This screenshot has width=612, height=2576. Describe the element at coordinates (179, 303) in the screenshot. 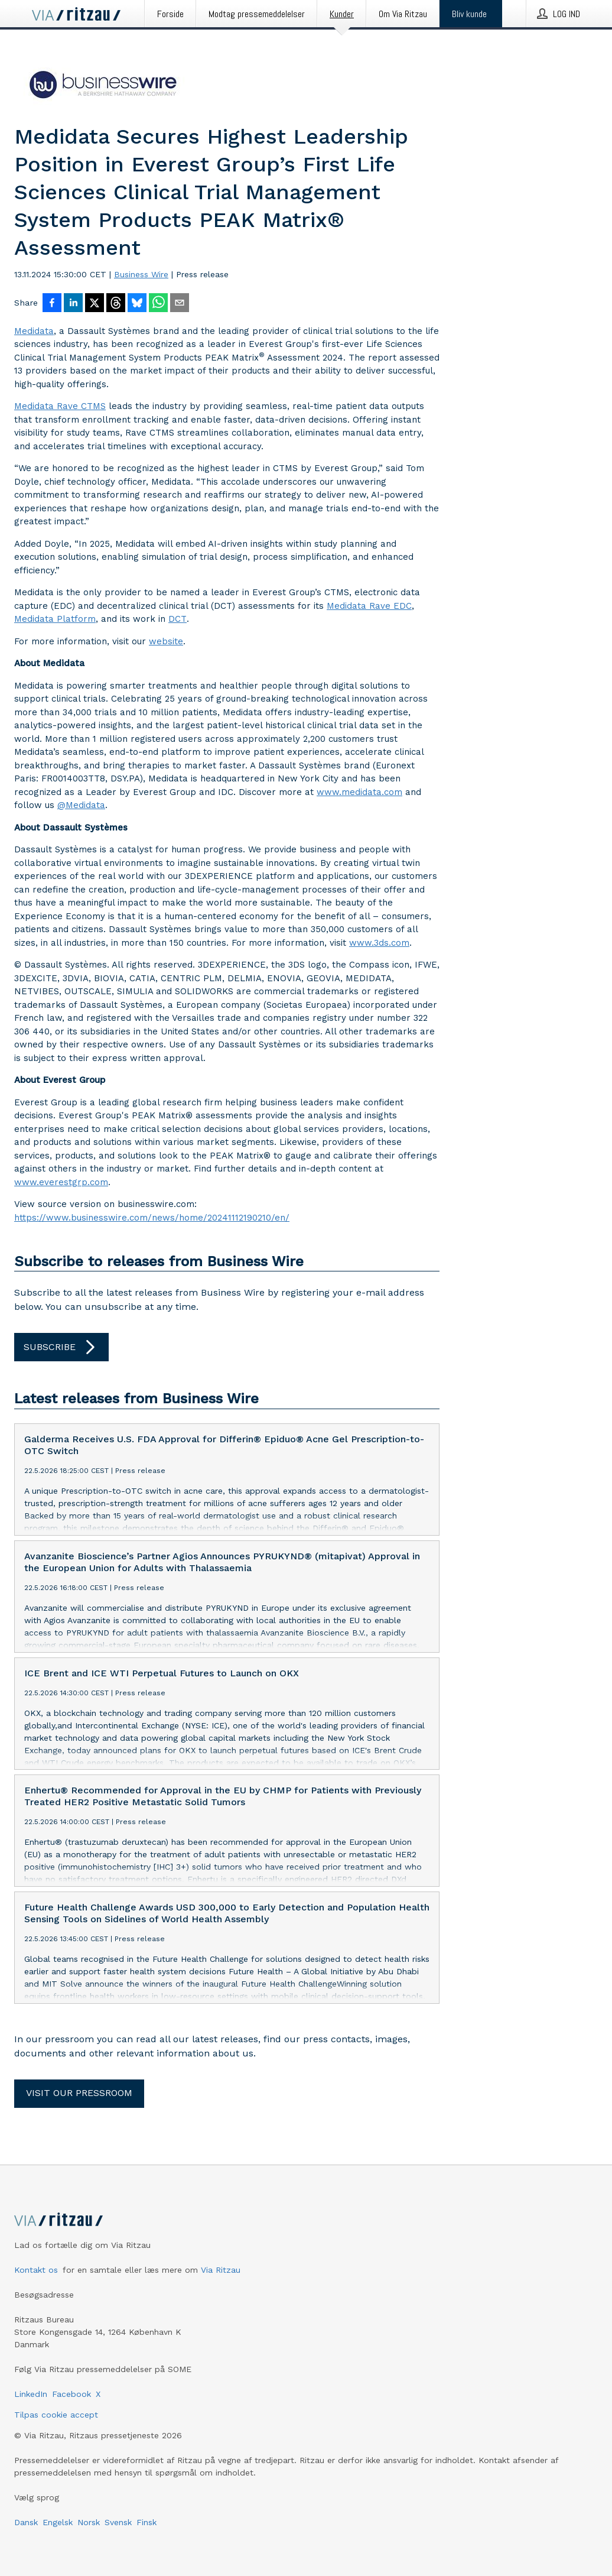

I see `[Del via e-mail]` at that location.